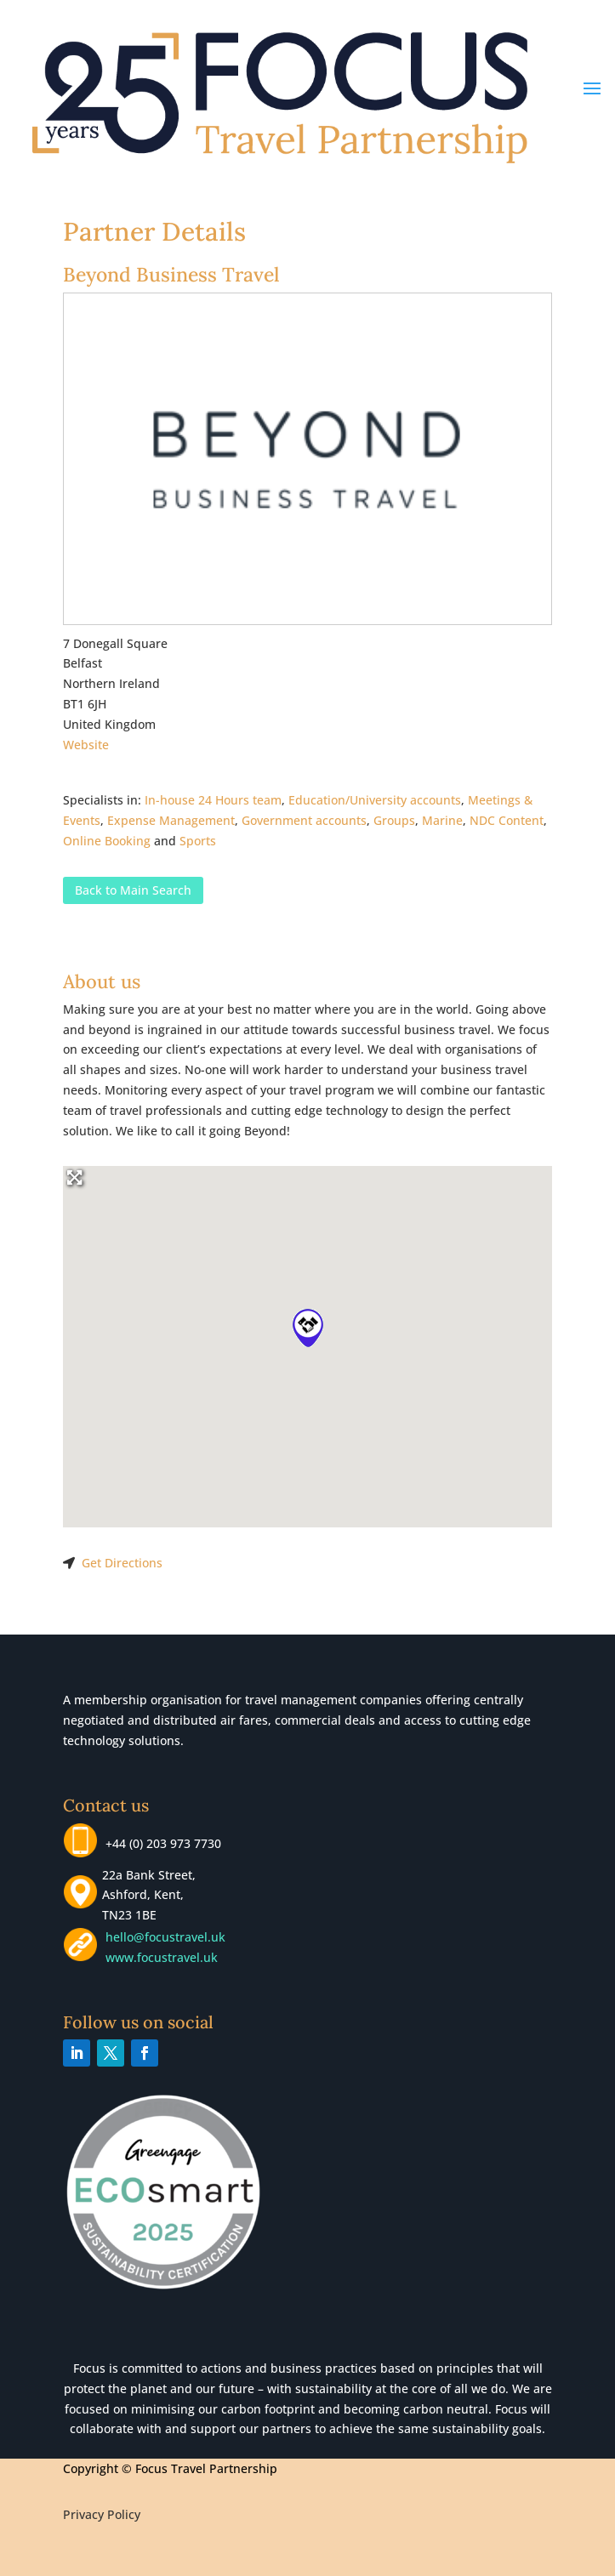 The image size is (615, 2576). I want to click on Marine, so click(442, 820).